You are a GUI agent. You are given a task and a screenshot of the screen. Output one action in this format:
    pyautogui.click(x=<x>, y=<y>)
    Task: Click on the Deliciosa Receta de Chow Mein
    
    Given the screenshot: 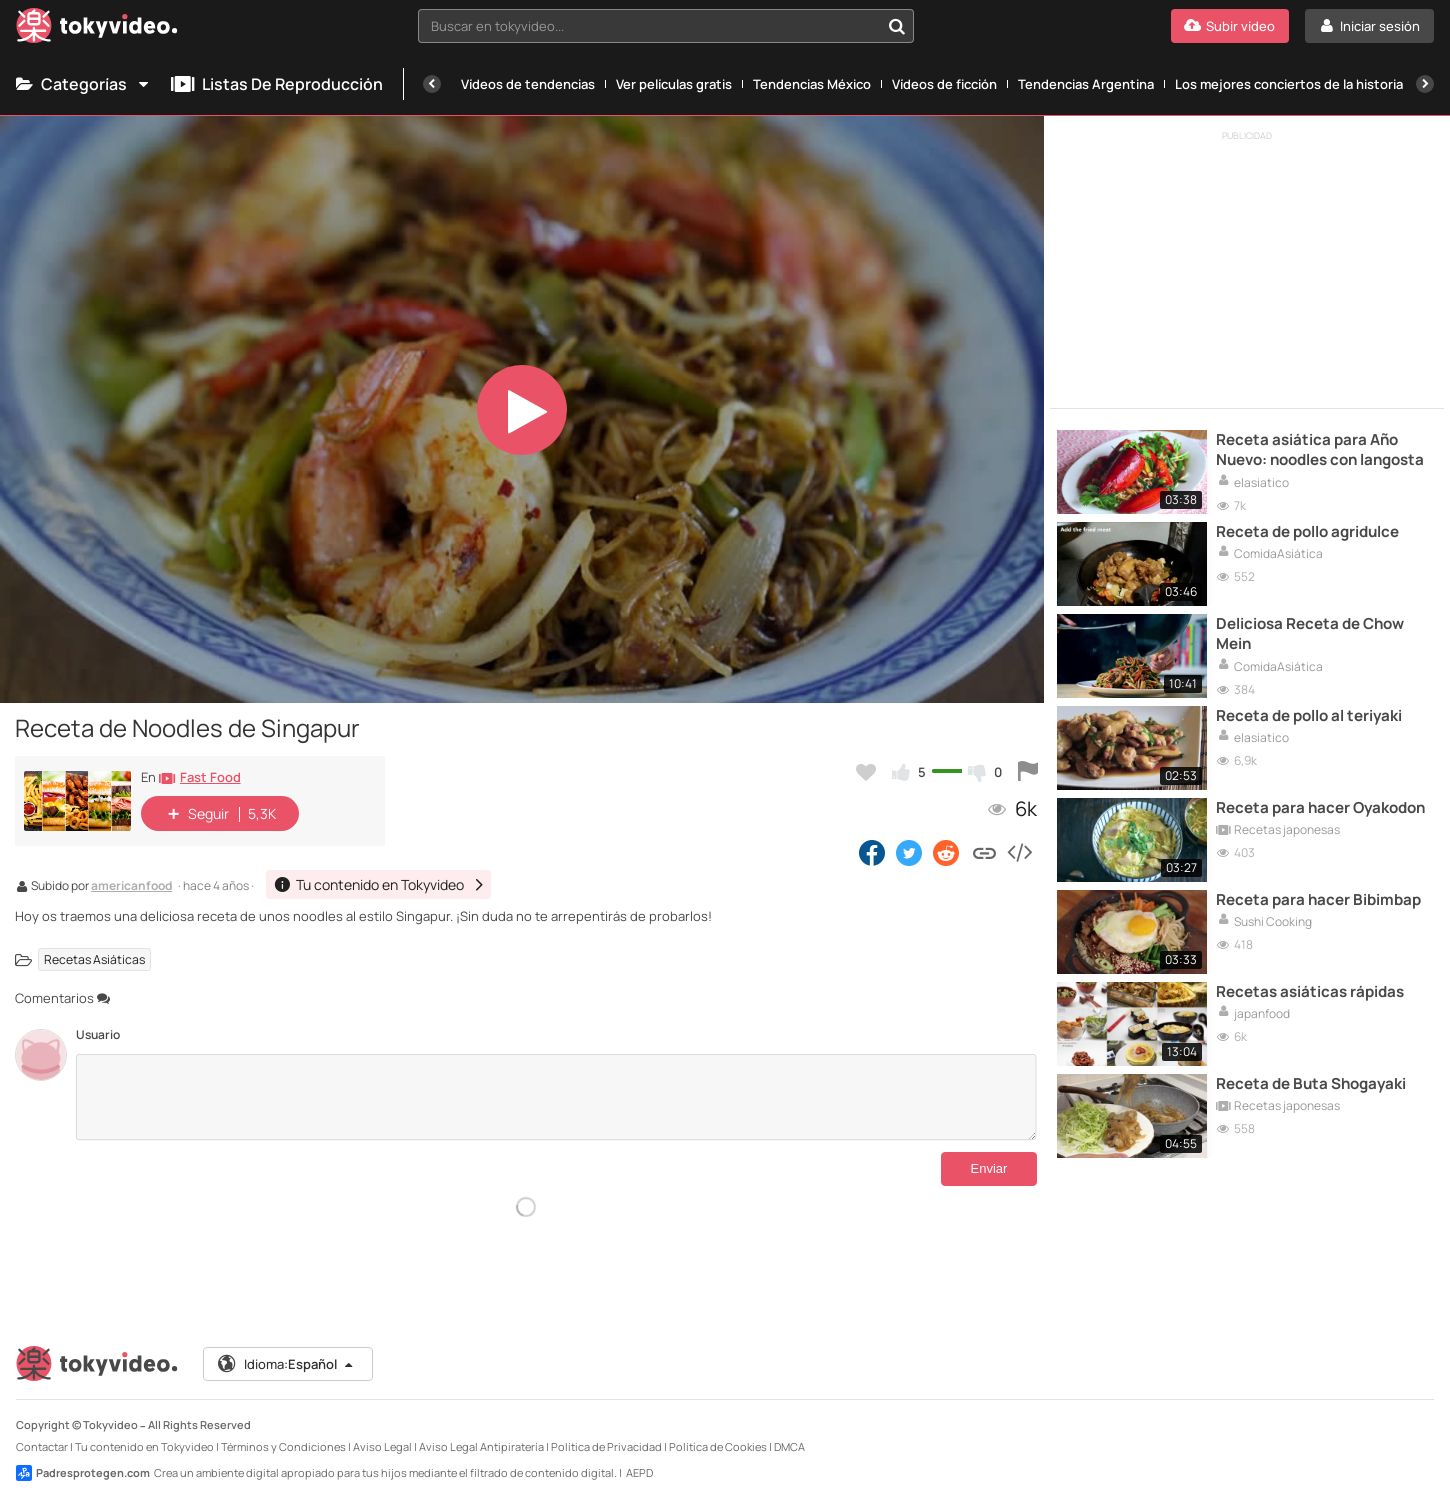 What is the action you would take?
    pyautogui.click(x=1310, y=634)
    